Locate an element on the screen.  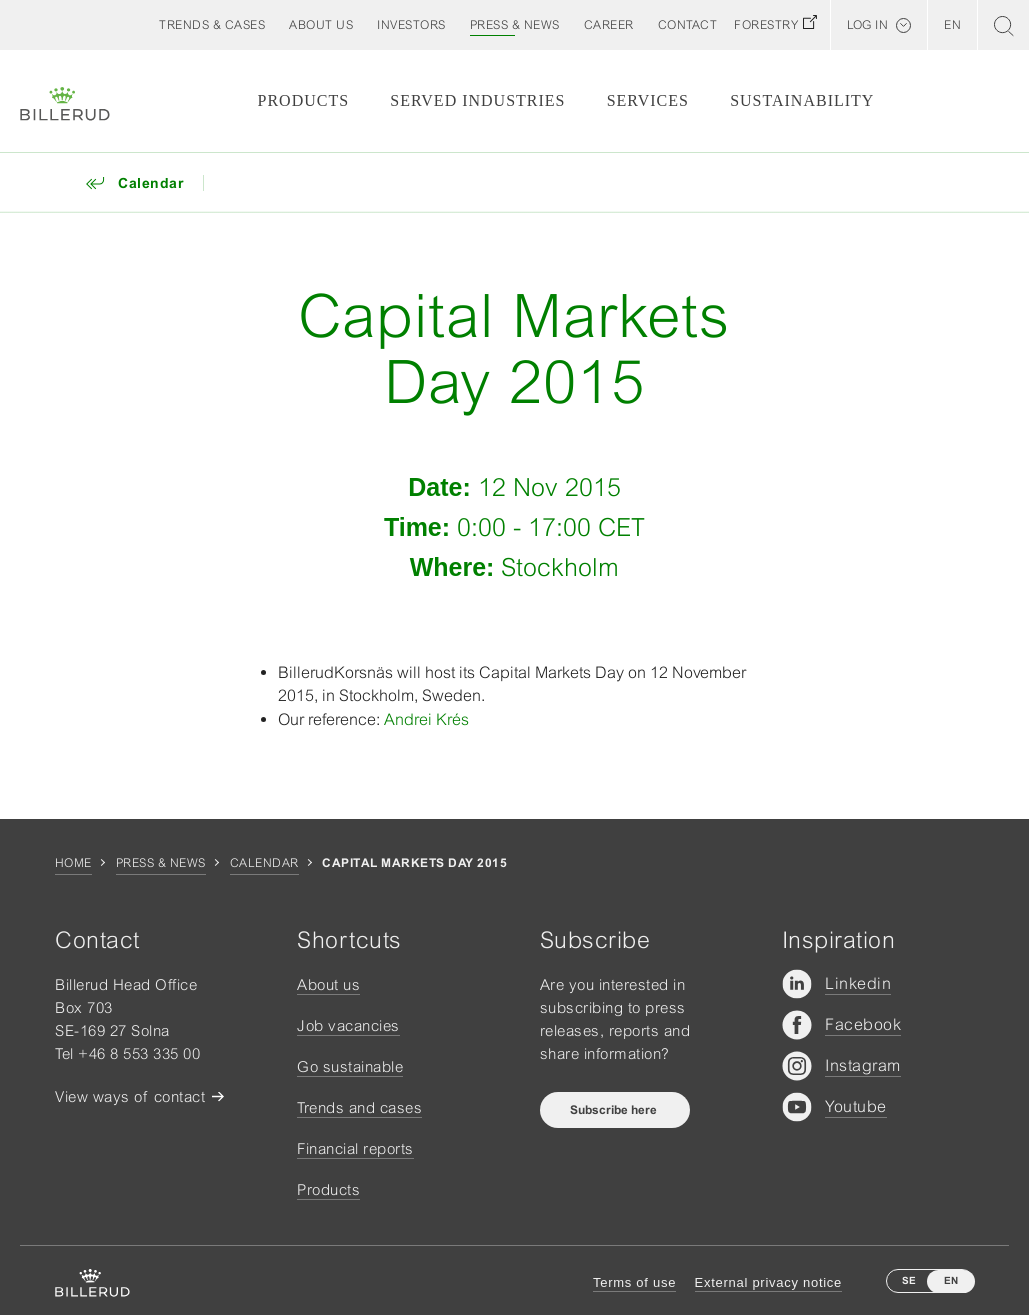
Go sustainable is located at coordinates (350, 1066).